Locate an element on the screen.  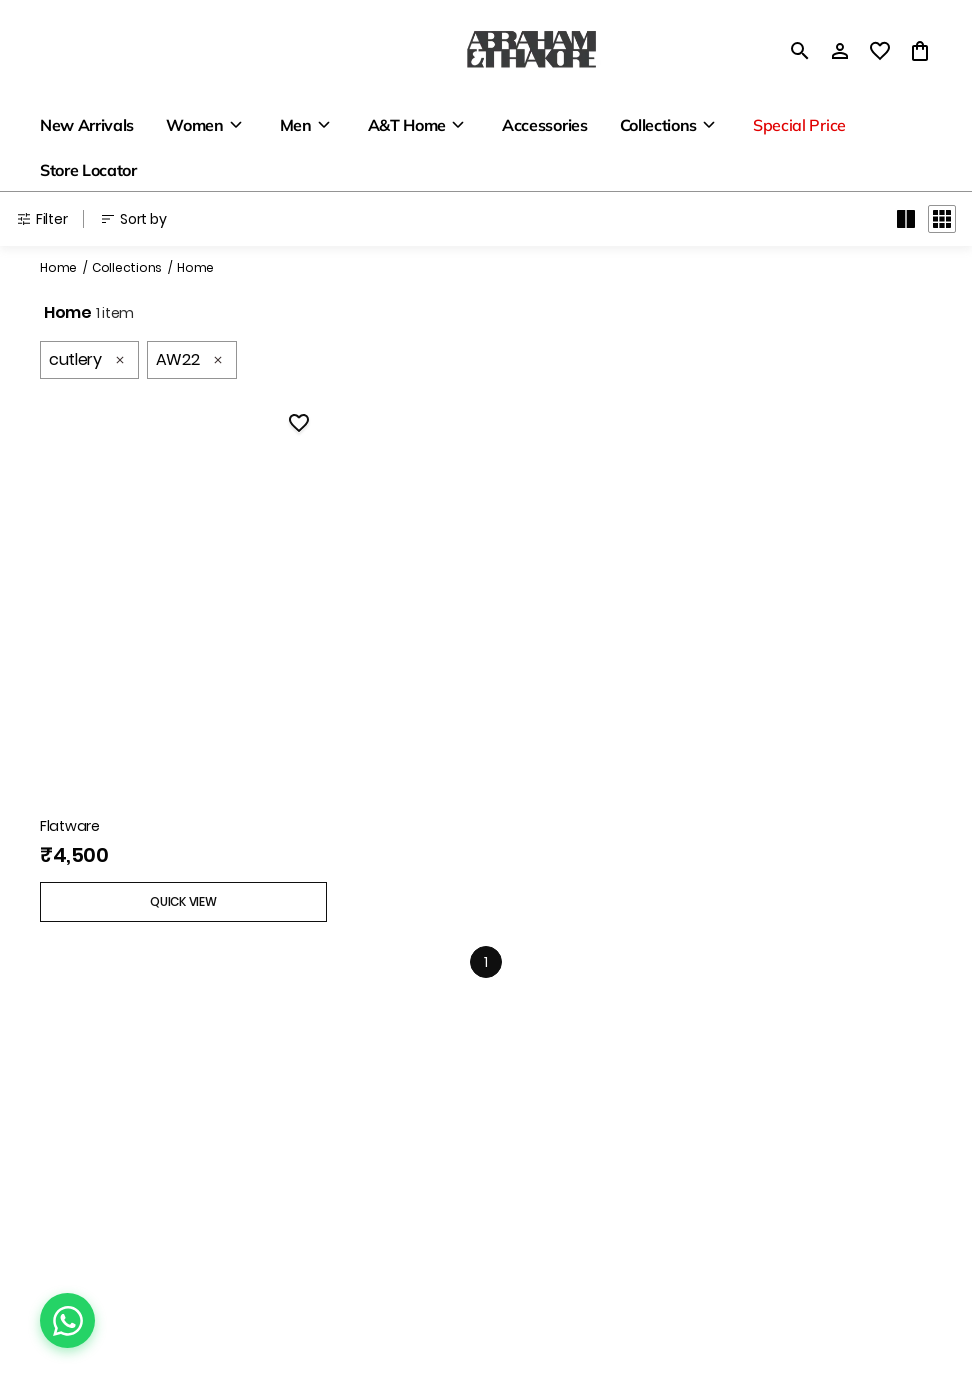
[wishlist] is located at coordinates (880, 51).